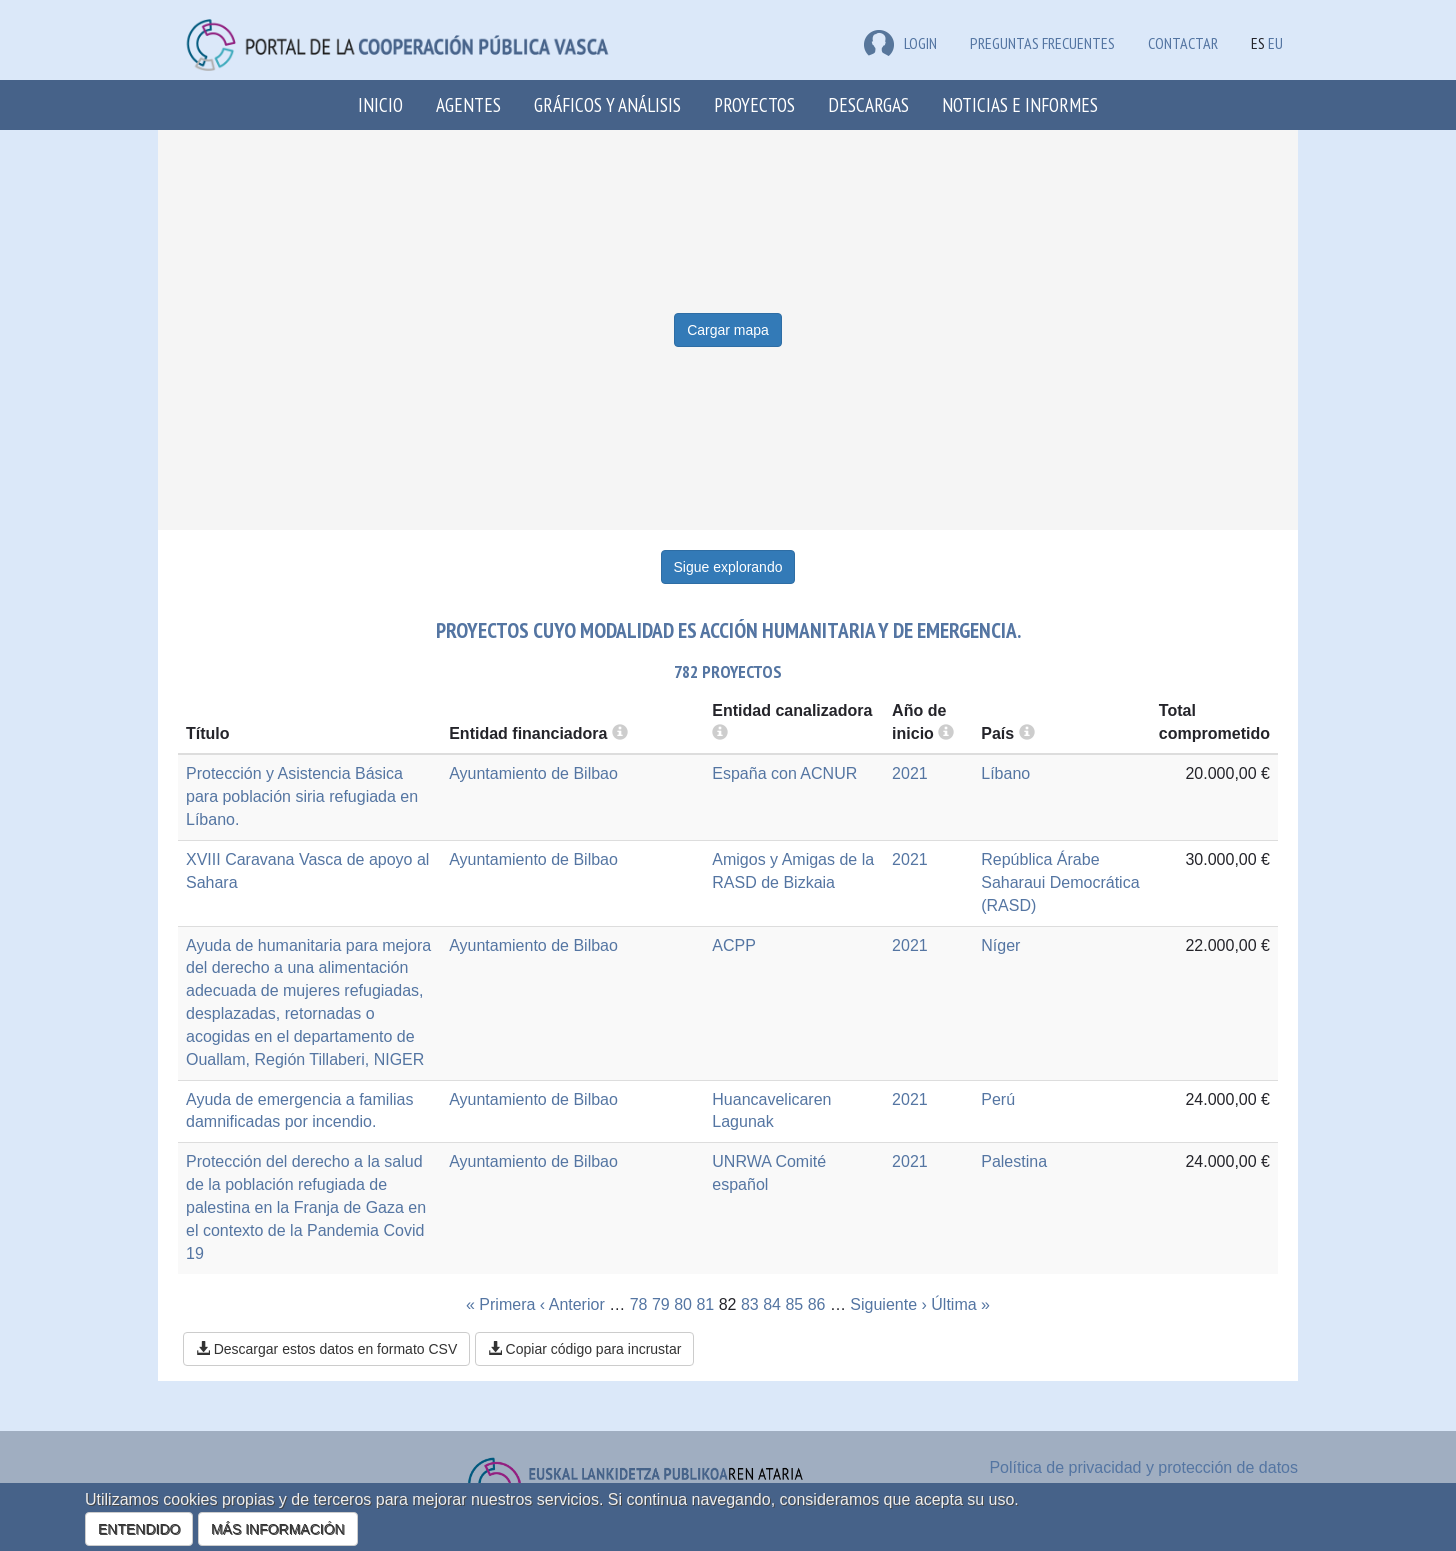 Image resolution: width=1456 pixels, height=1551 pixels. I want to click on 86, so click(817, 1304).